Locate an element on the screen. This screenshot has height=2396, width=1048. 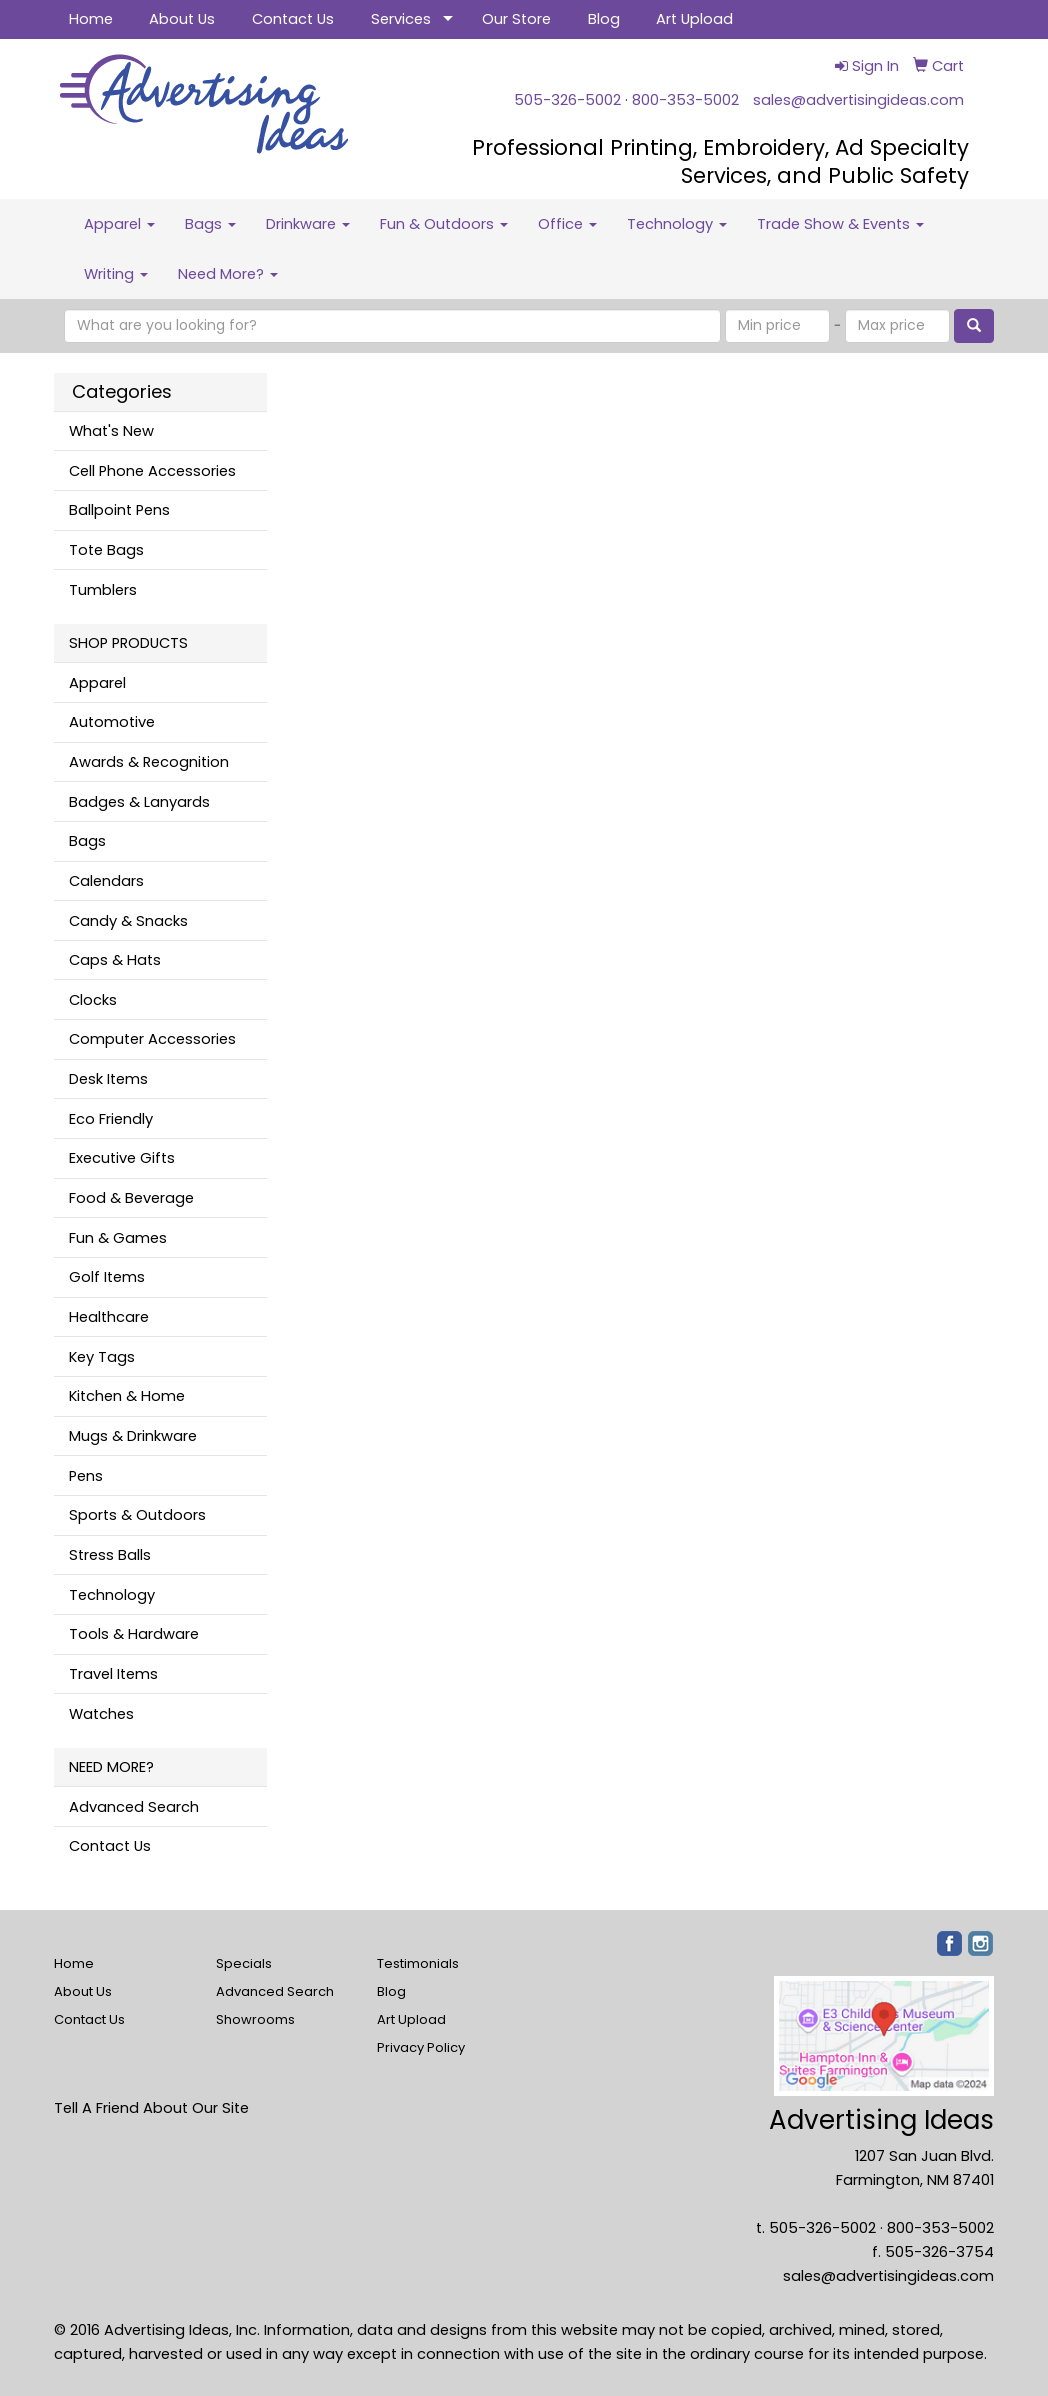
Candy & Snacks is located at coordinates (128, 921).